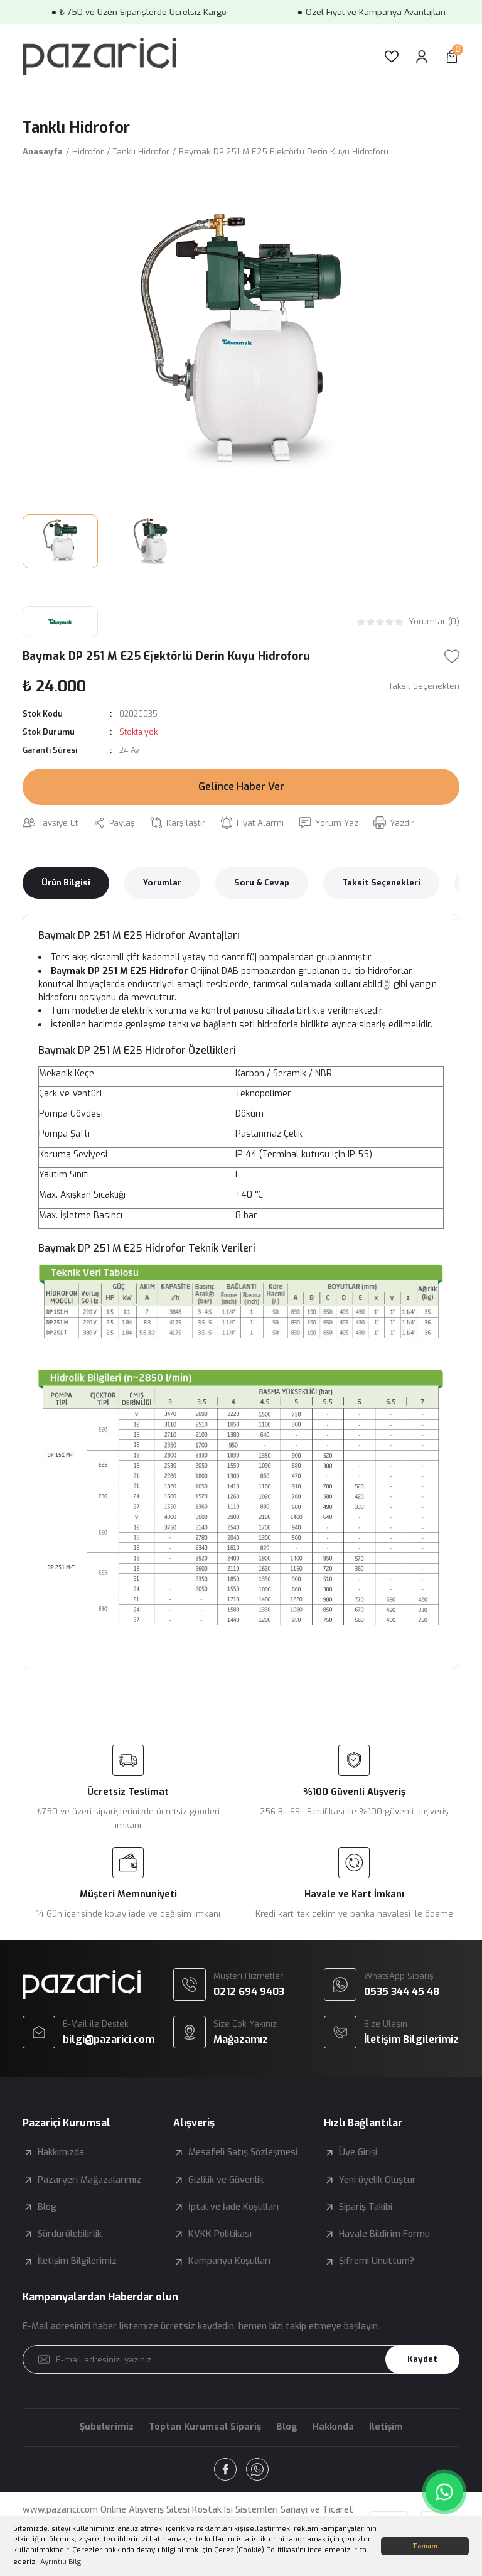 This screenshot has width=482, height=2576. What do you see at coordinates (386, 2427) in the screenshot?
I see `İletişim` at bounding box center [386, 2427].